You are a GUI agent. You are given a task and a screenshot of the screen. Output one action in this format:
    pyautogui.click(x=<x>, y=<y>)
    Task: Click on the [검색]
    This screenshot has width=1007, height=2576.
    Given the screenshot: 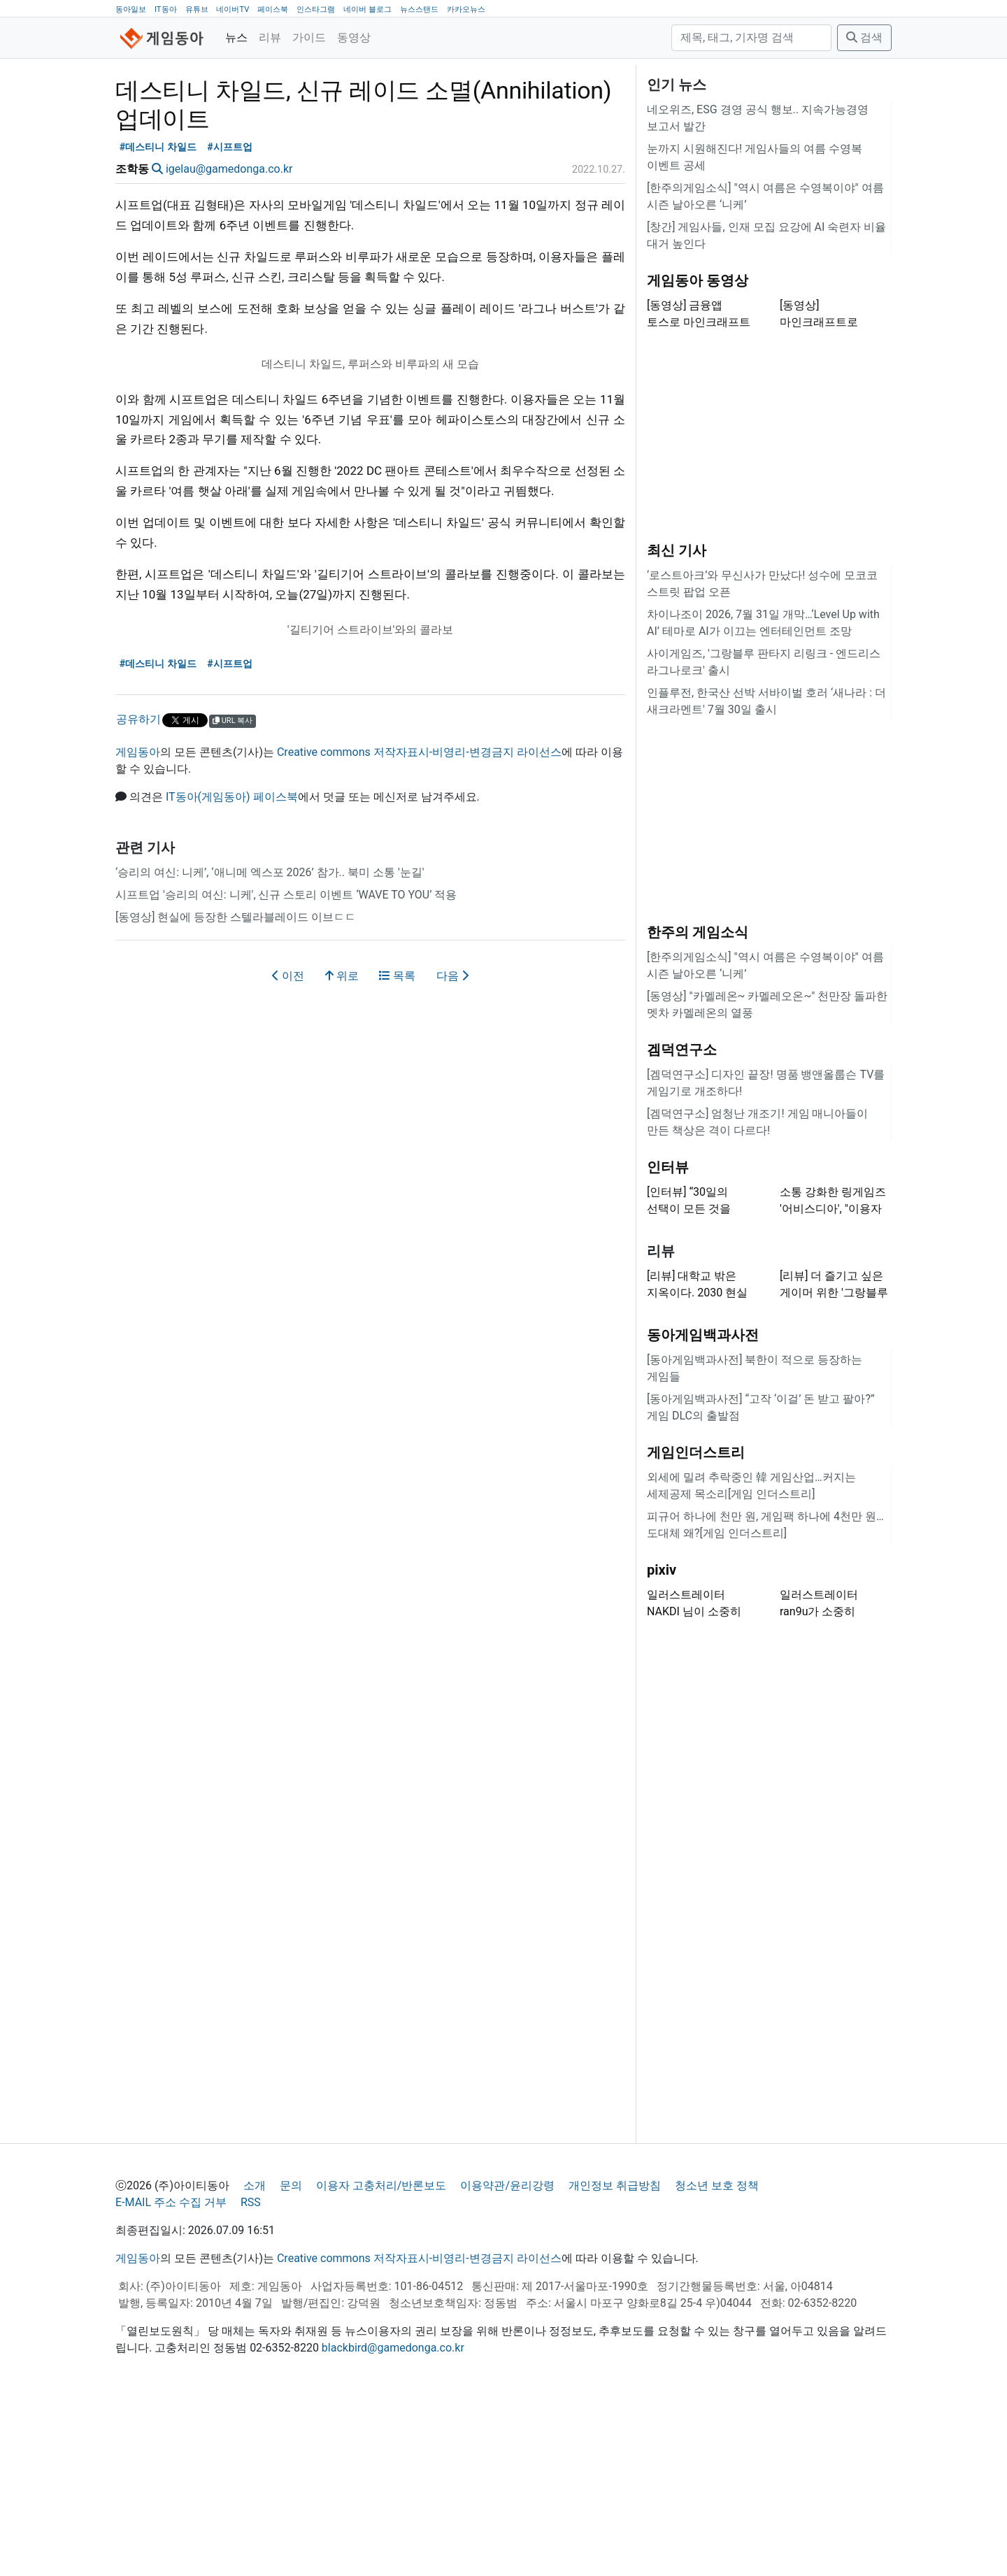 What is the action you would take?
    pyautogui.click(x=751, y=37)
    